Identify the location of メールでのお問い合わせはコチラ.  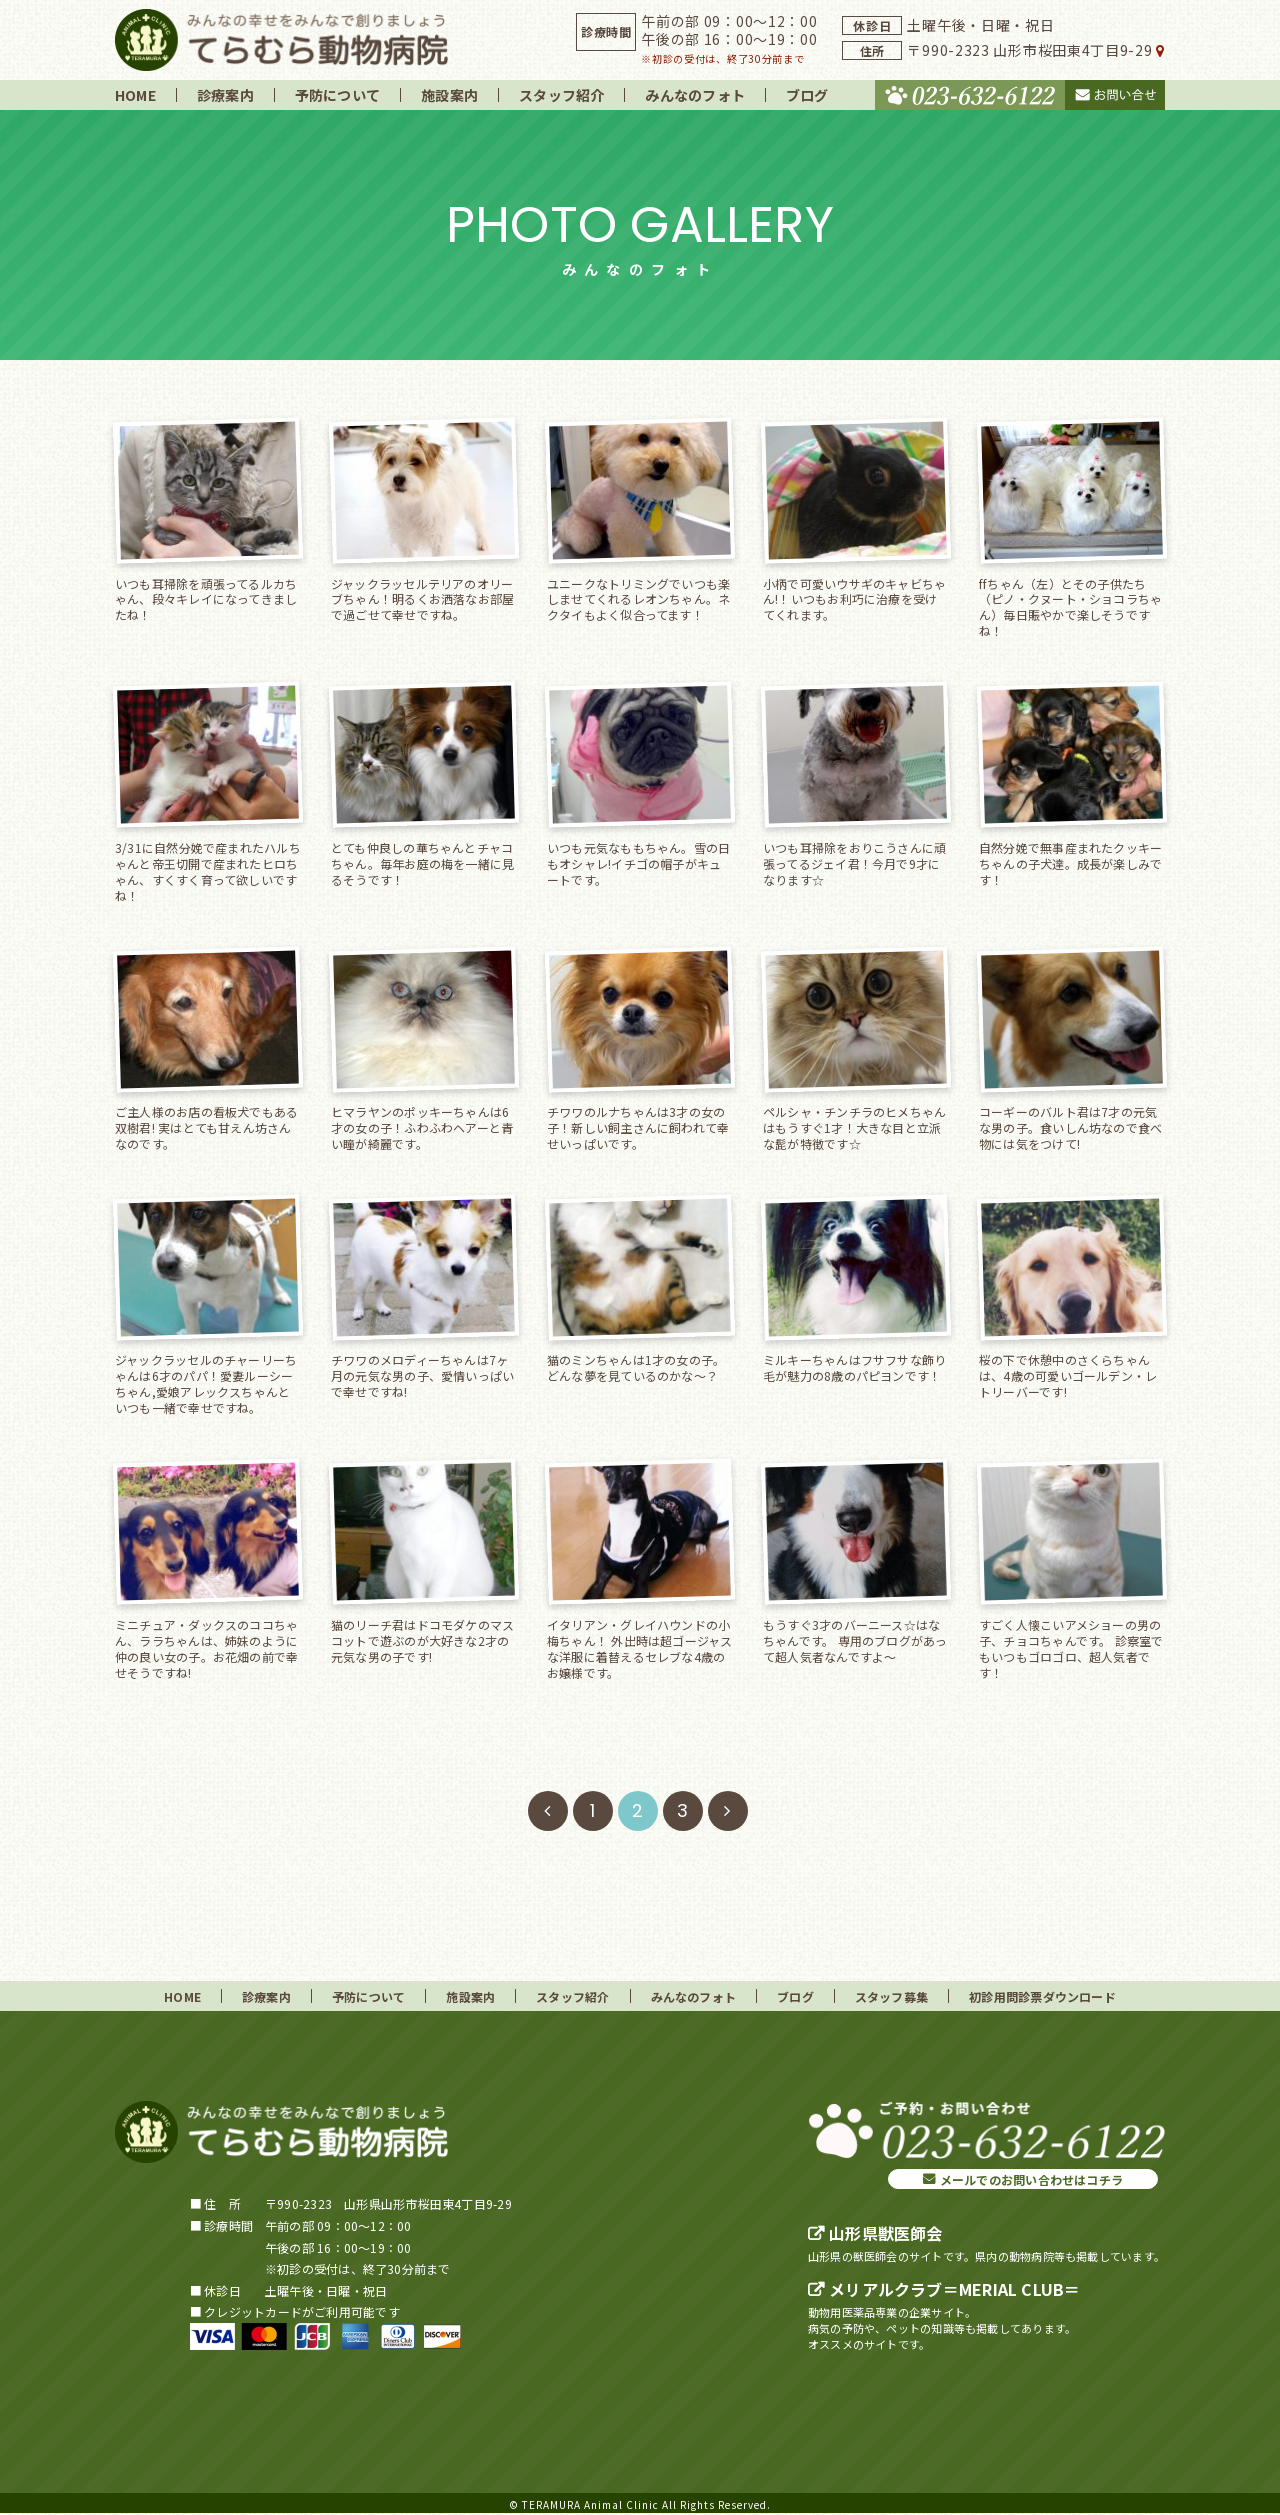
(1031, 2179).